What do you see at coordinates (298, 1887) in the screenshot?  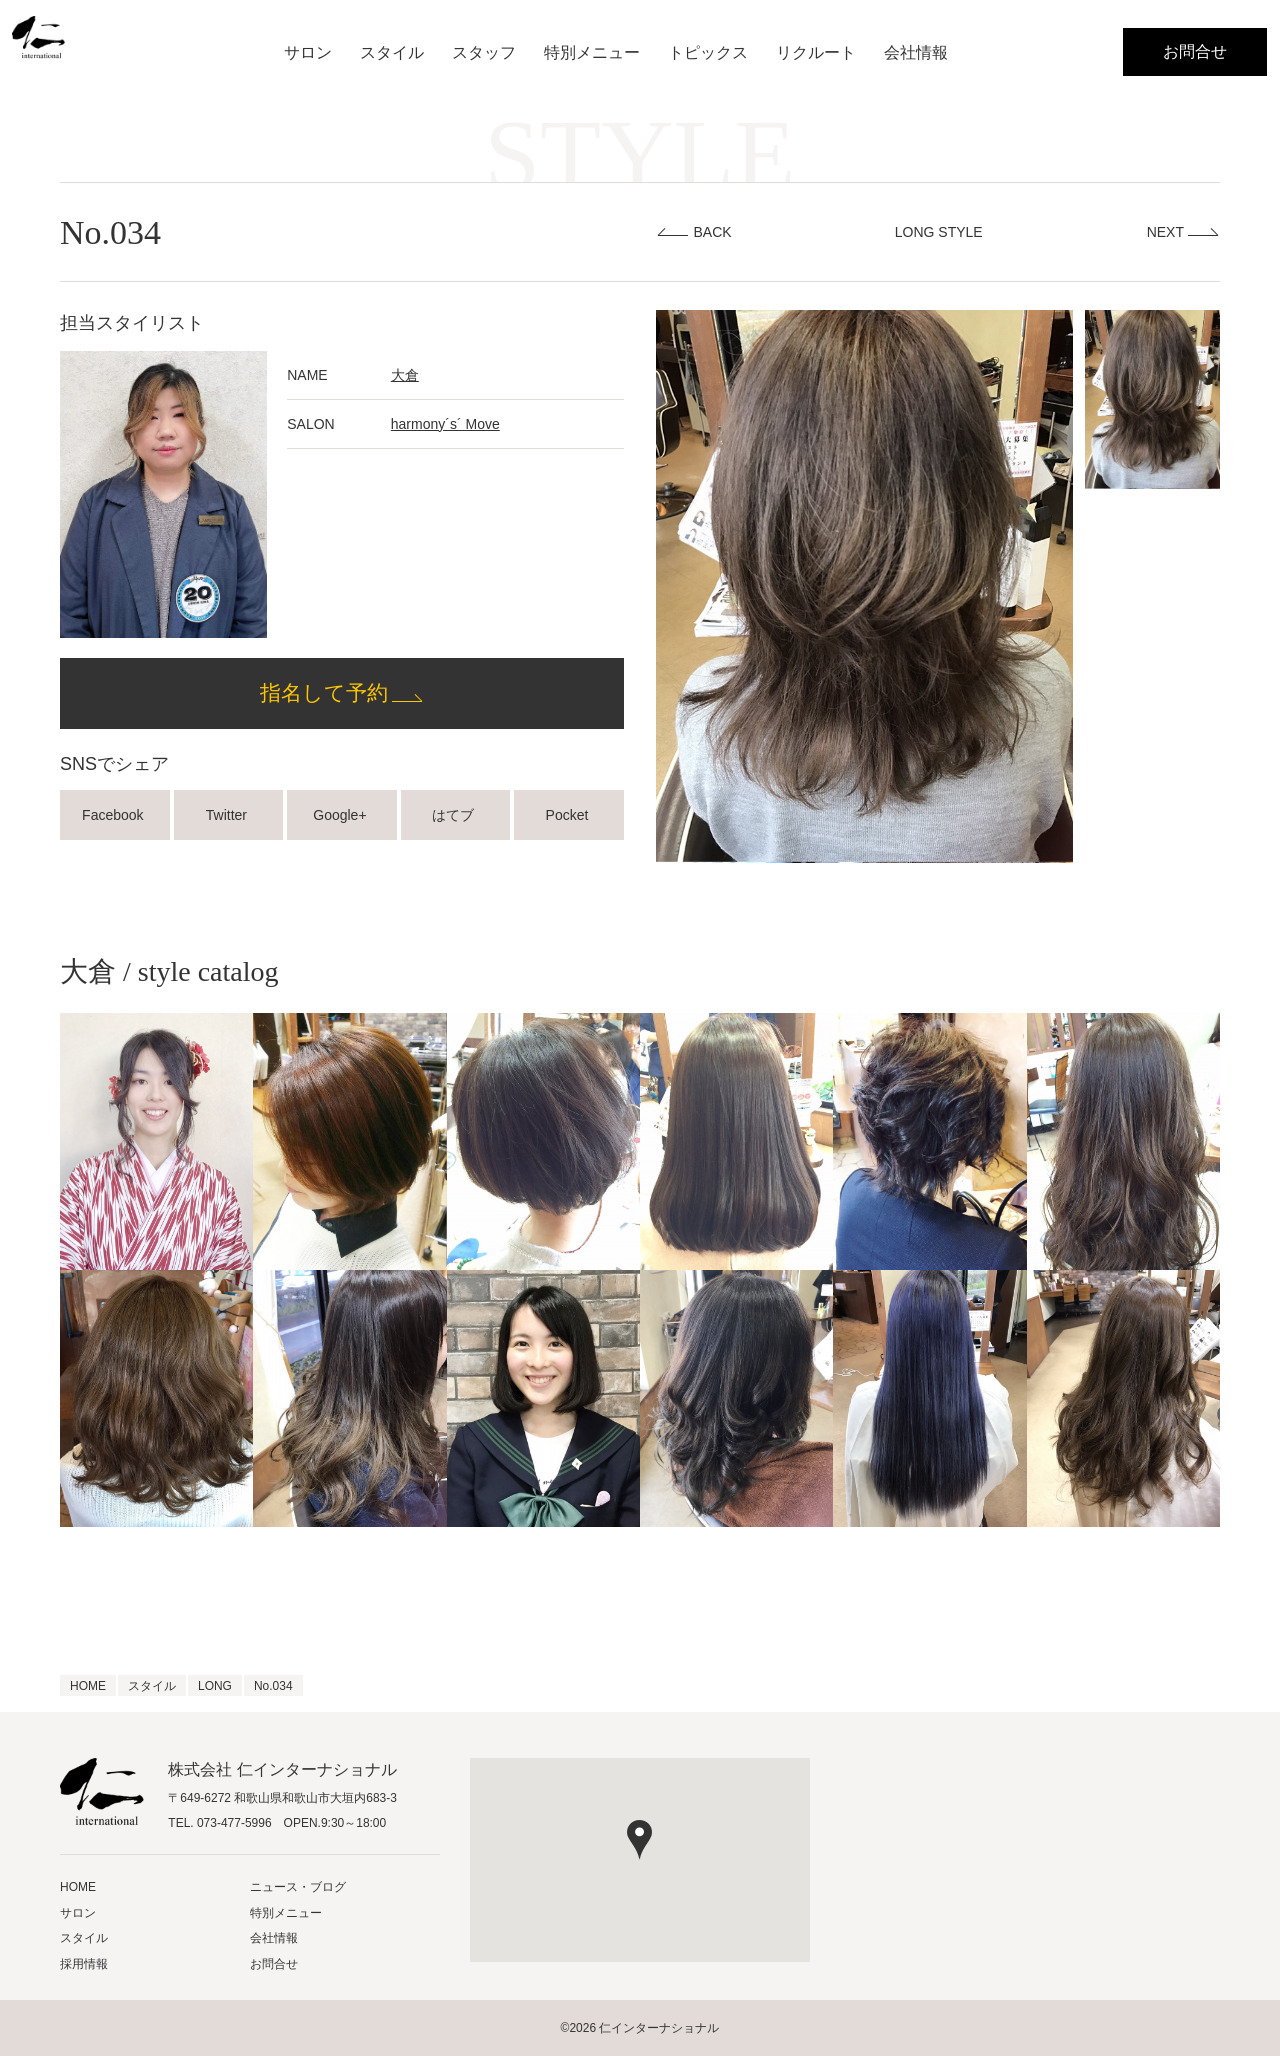 I see `ニュース・ブログ` at bounding box center [298, 1887].